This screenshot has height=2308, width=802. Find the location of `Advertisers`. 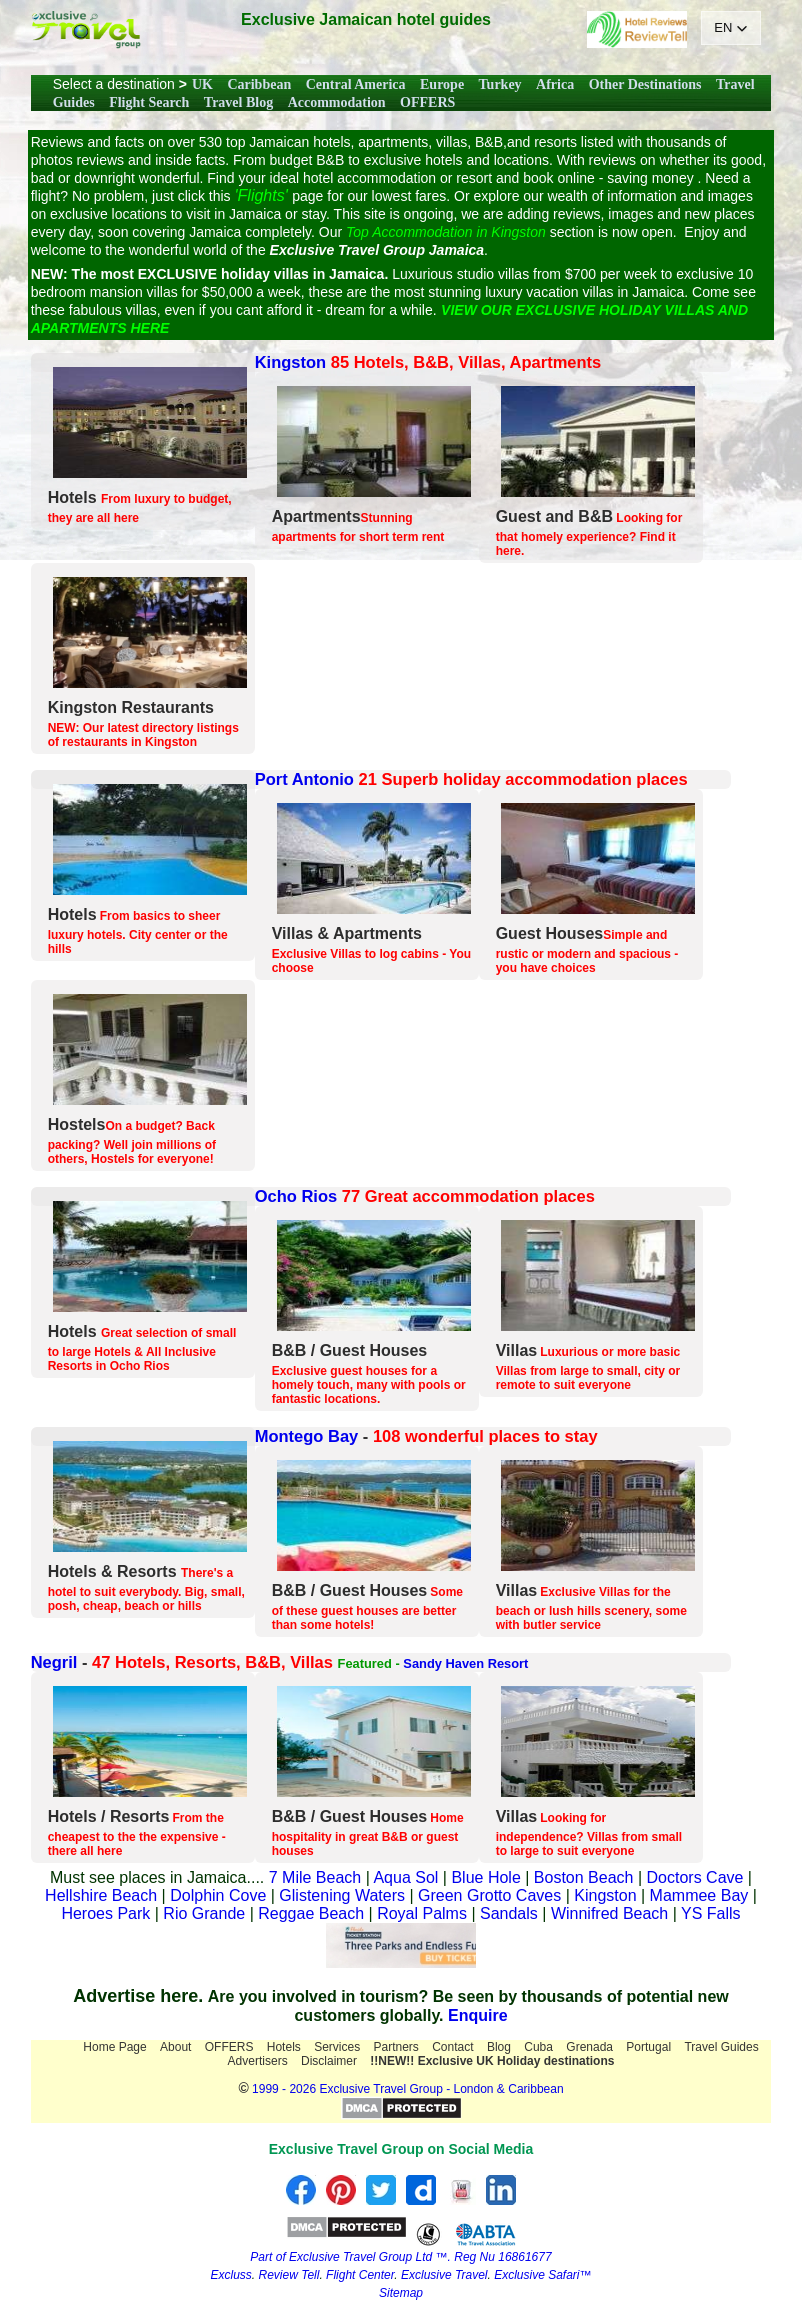

Advertisers is located at coordinates (258, 2061).